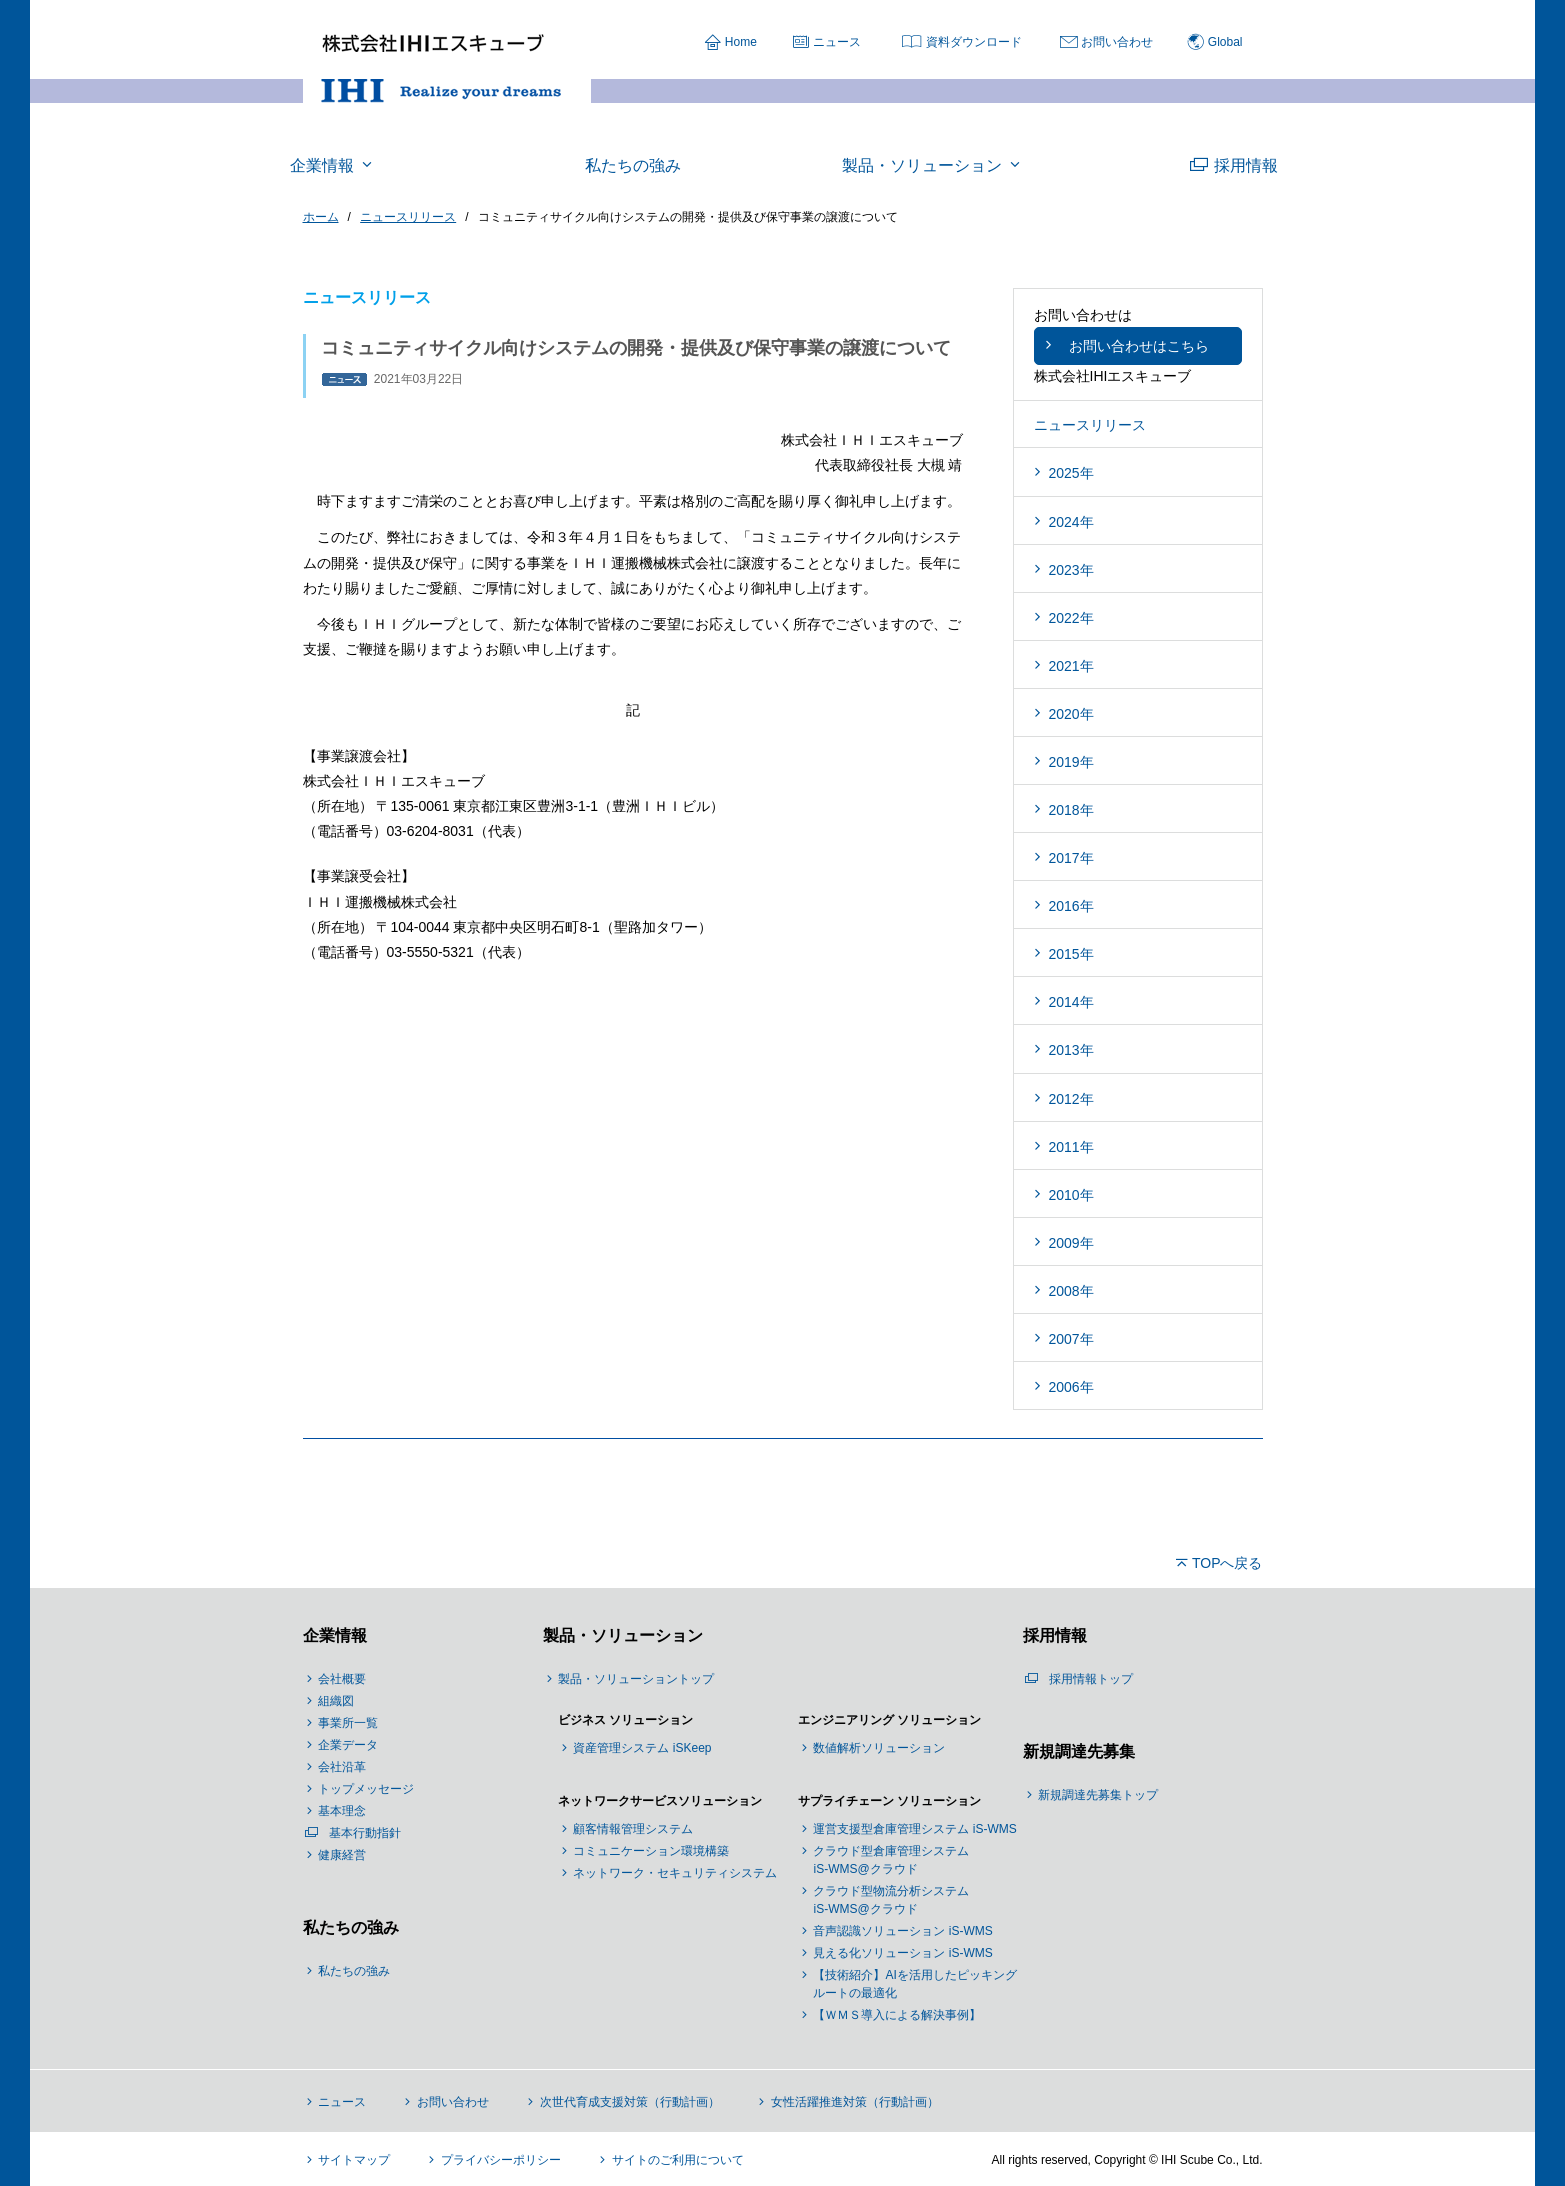 This screenshot has height=2186, width=1565. I want to click on 2014年, so click(1071, 1002).